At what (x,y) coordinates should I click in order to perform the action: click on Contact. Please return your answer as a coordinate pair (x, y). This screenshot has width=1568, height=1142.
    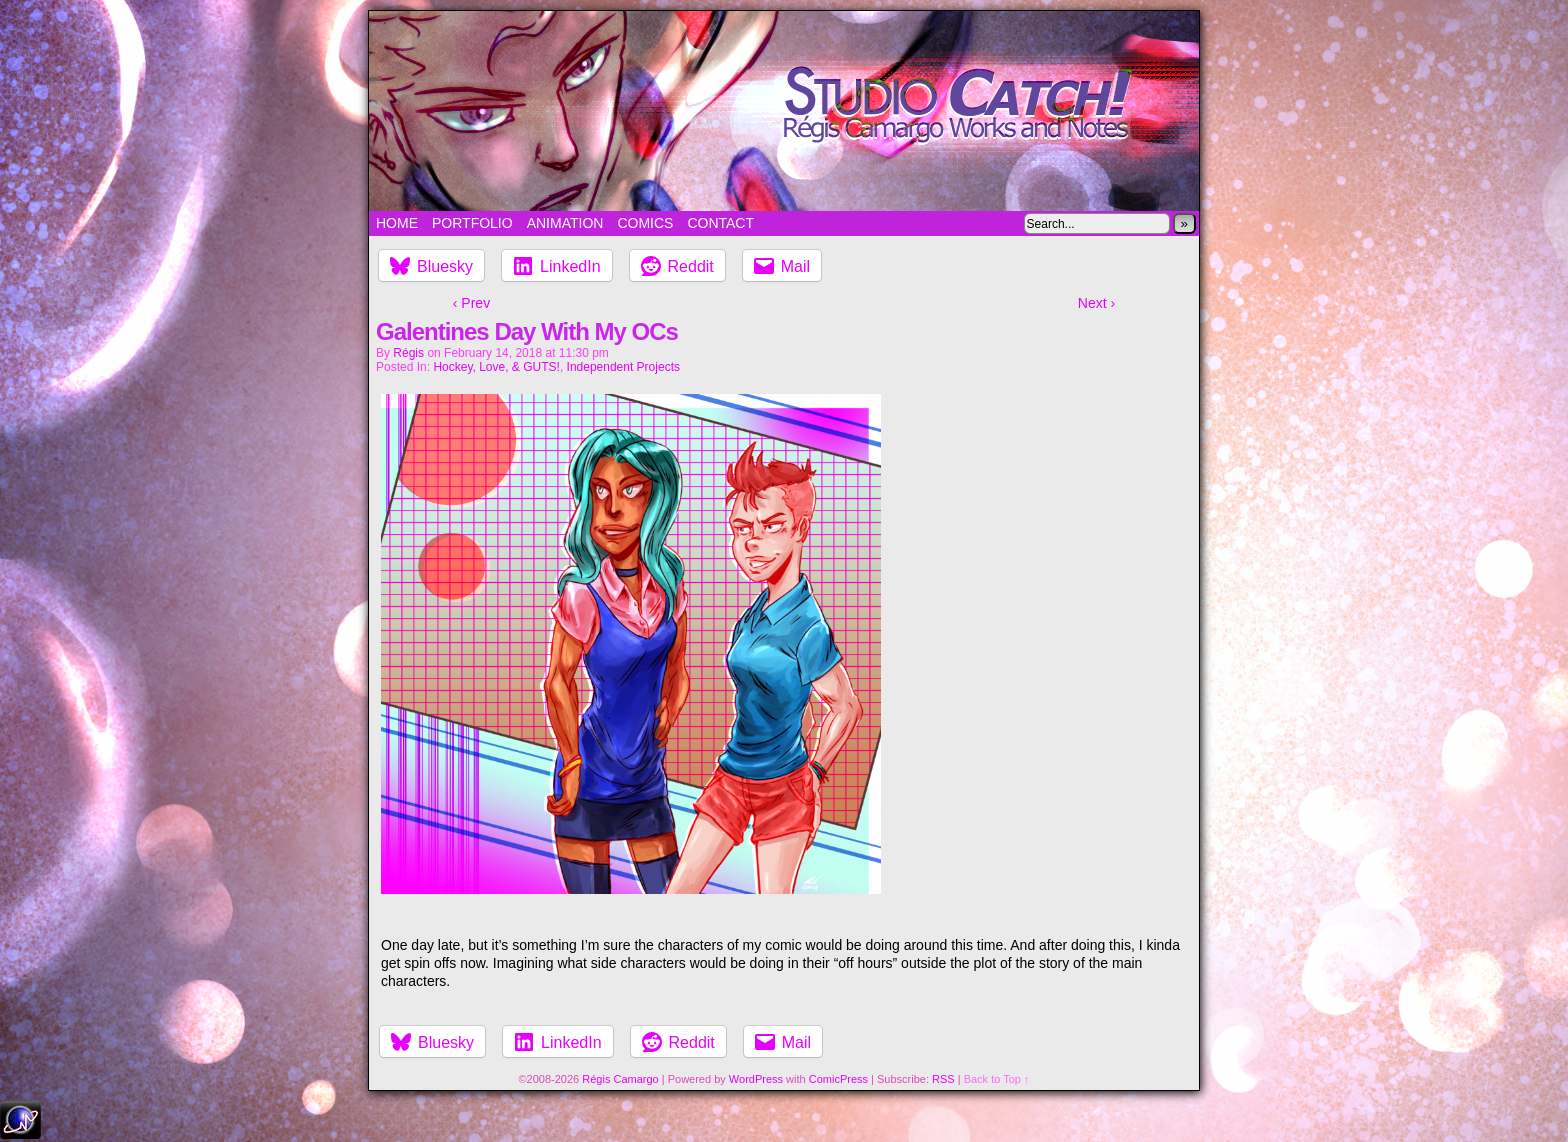
    Looking at the image, I should click on (720, 223).